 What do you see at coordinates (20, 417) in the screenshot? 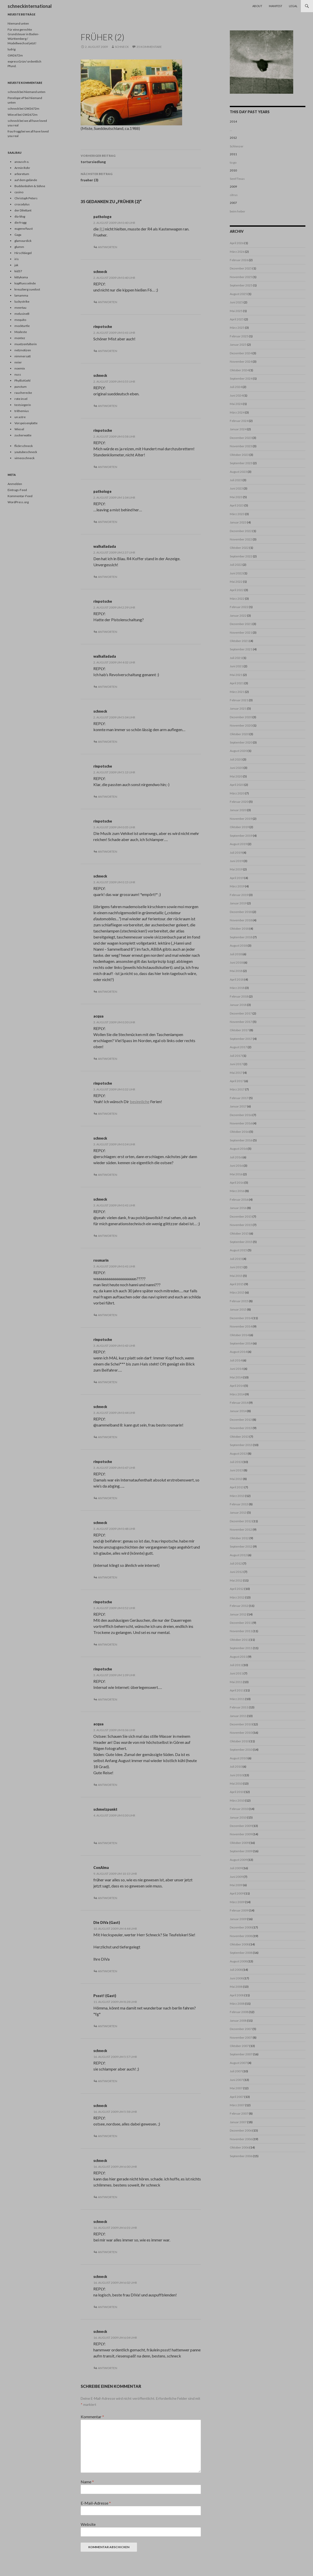
I see `un astre` at bounding box center [20, 417].